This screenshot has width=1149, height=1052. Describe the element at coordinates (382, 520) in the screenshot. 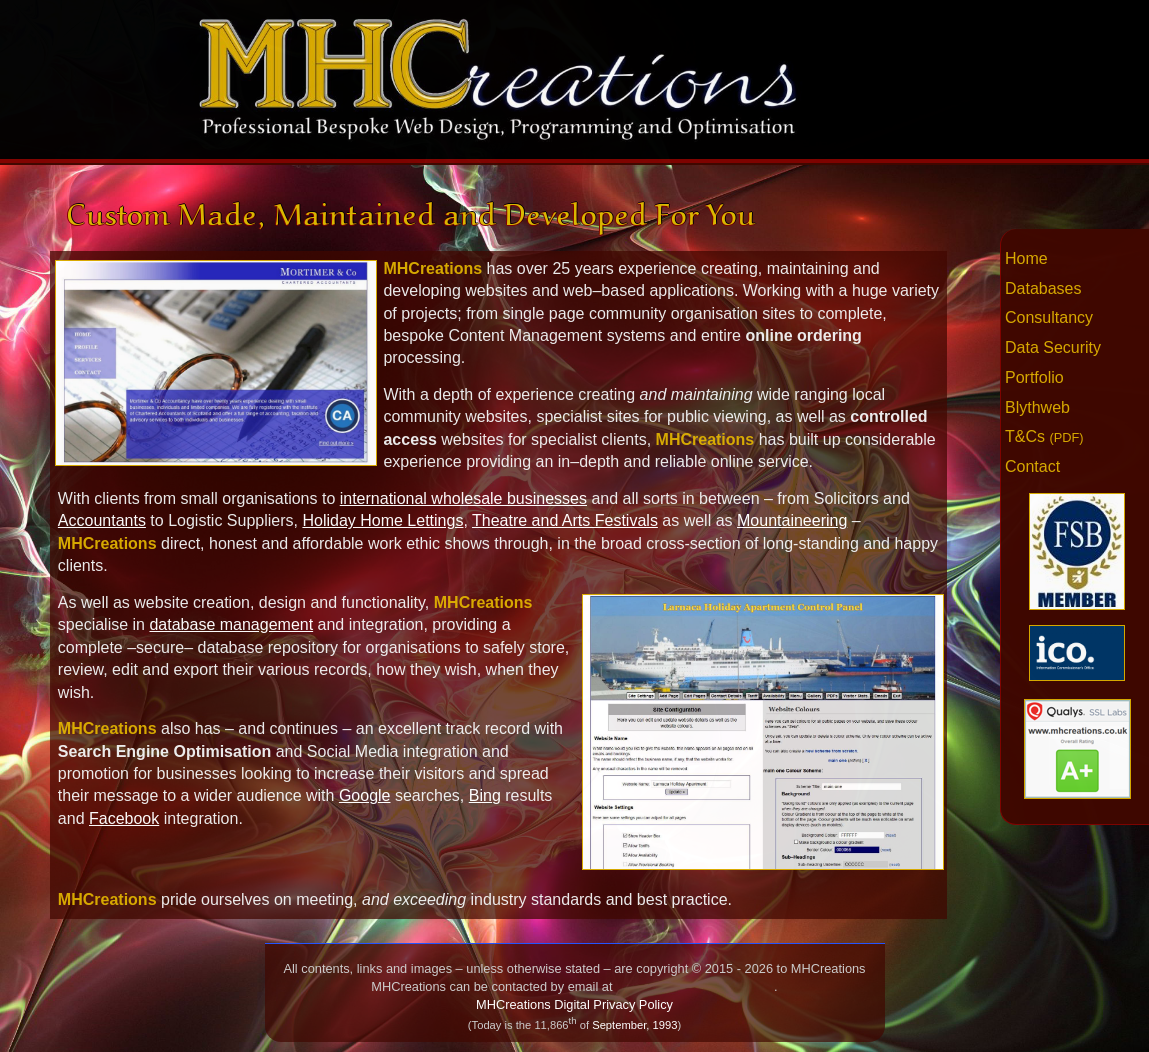

I see `Holiday Home Lettings` at that location.